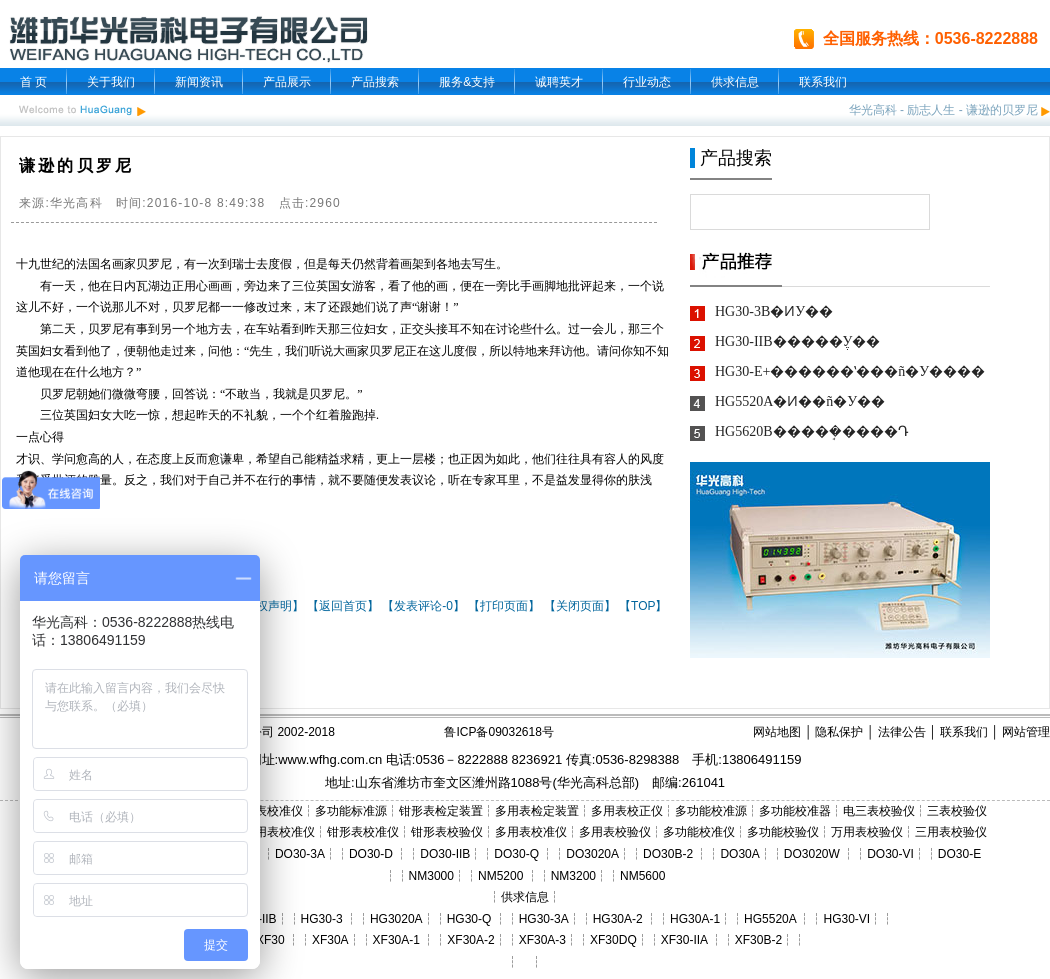  What do you see at coordinates (890, 854) in the screenshot?
I see `DO30-VI` at bounding box center [890, 854].